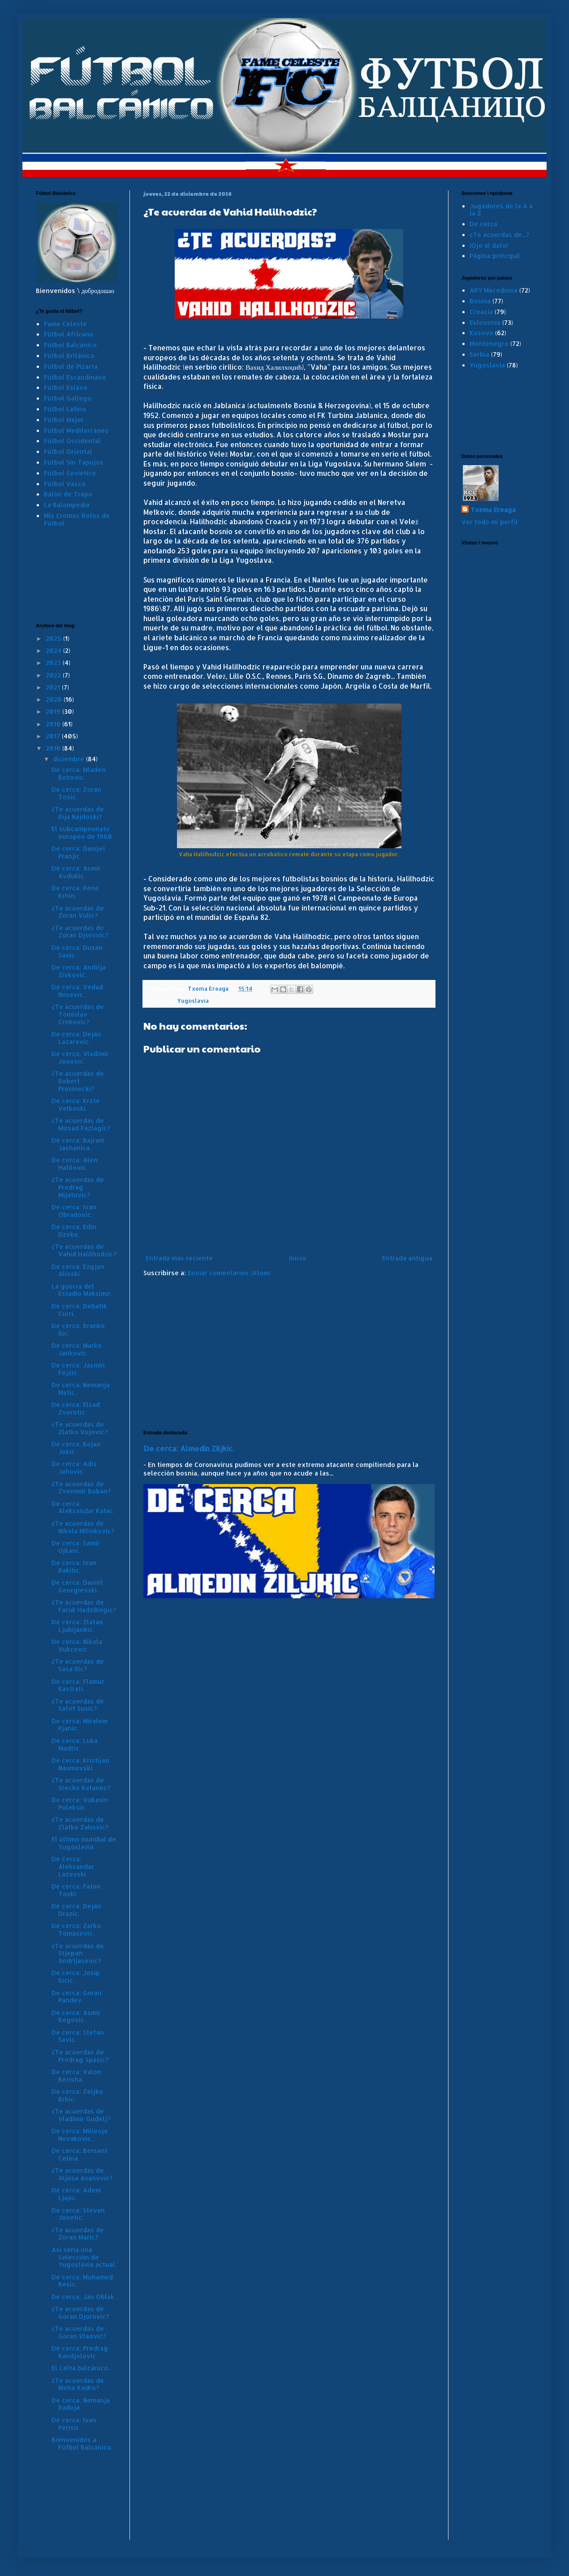 This screenshot has height=2576, width=569. Describe the element at coordinates (493, 290) in the screenshot. I see `ARY Macedonia` at that location.